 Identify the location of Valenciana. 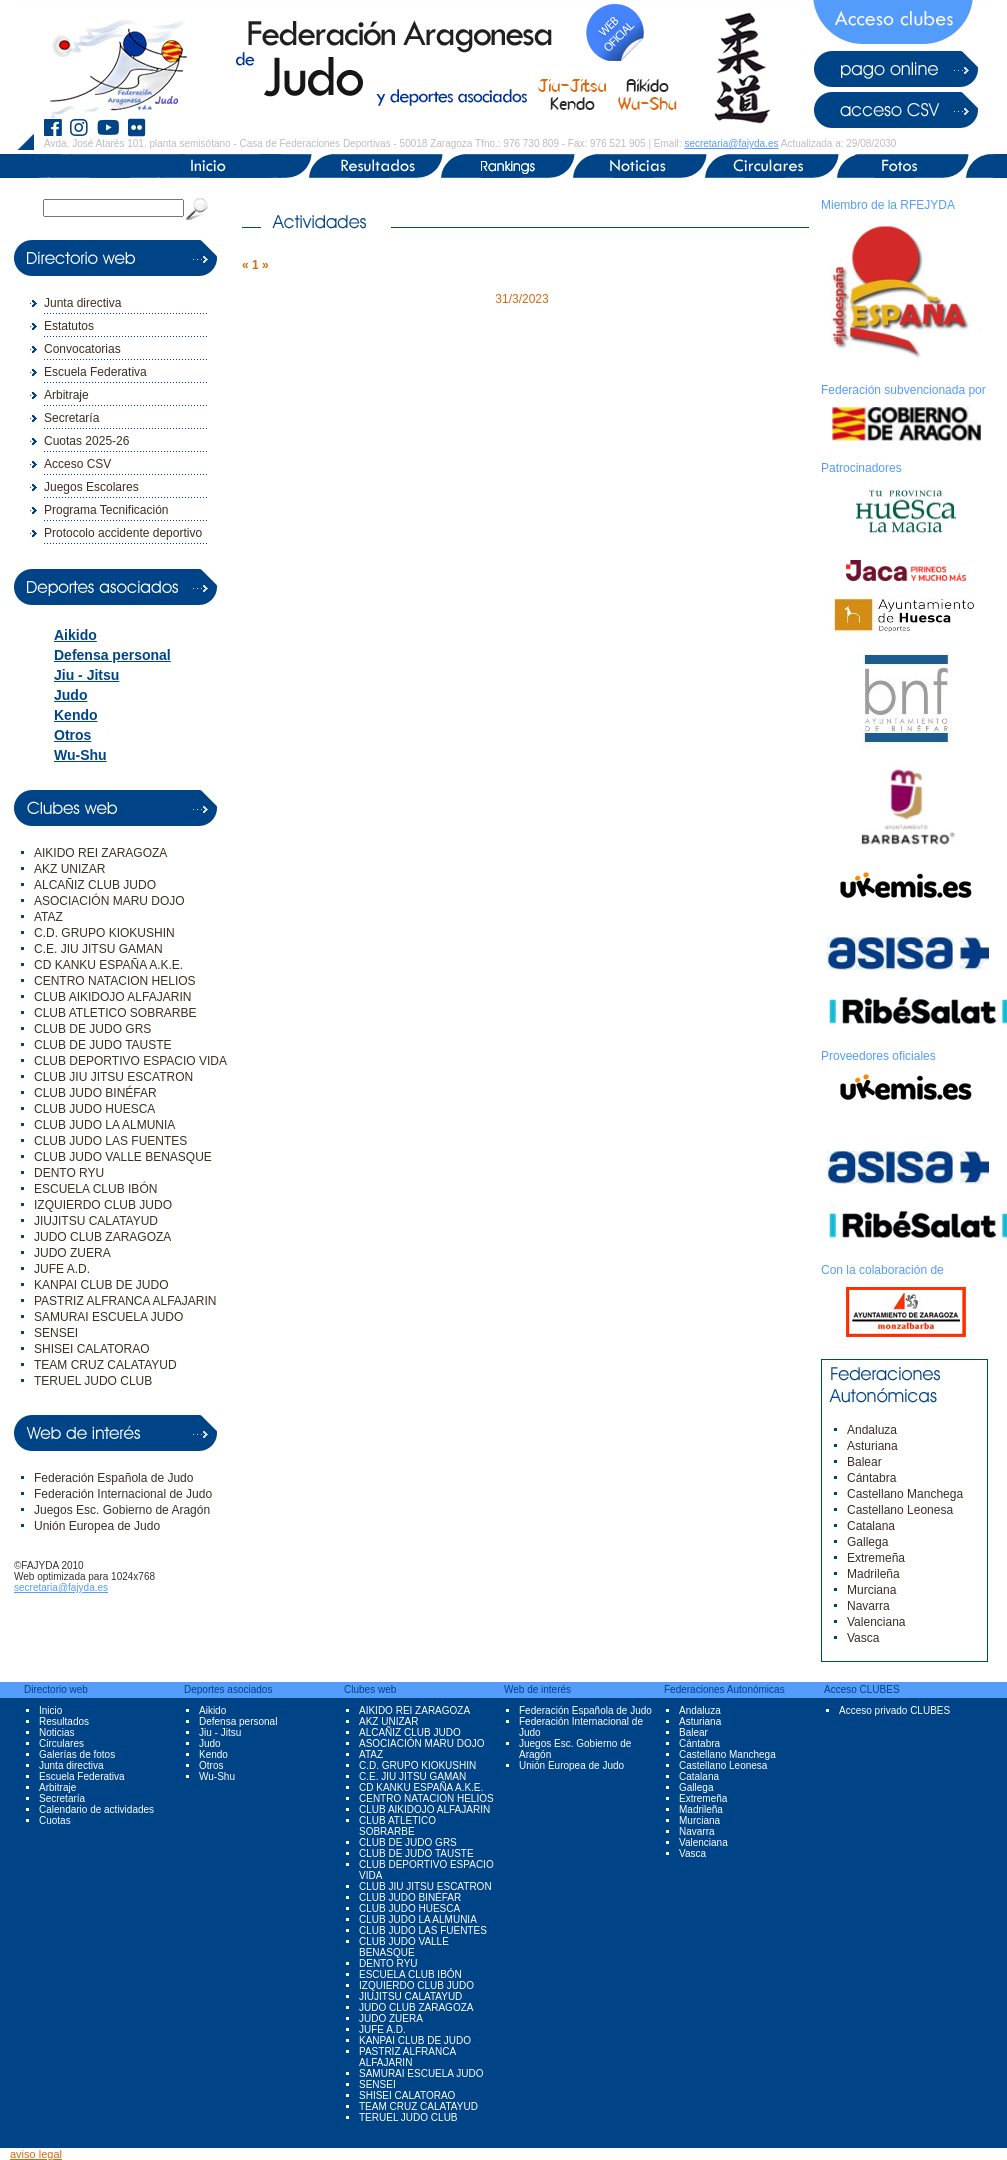
(876, 1622).